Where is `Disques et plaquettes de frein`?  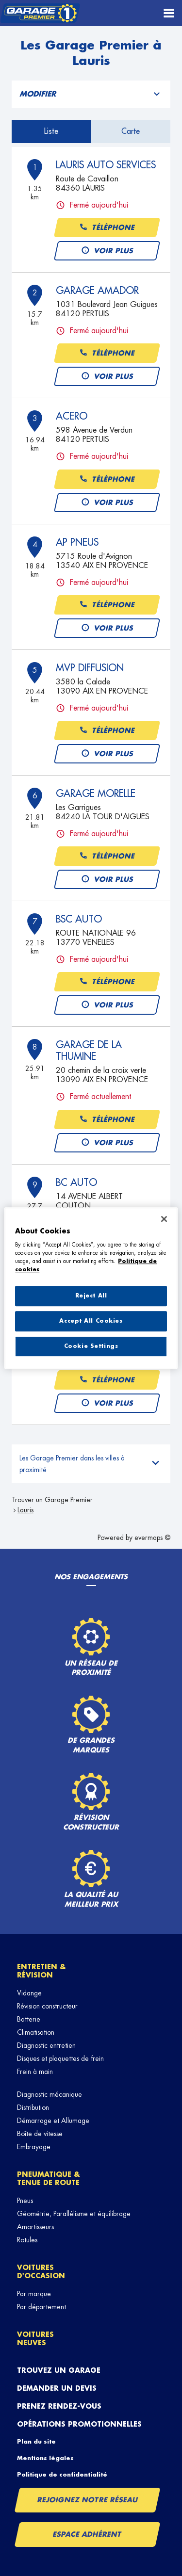 Disques et plaquettes de frein is located at coordinates (60, 2058).